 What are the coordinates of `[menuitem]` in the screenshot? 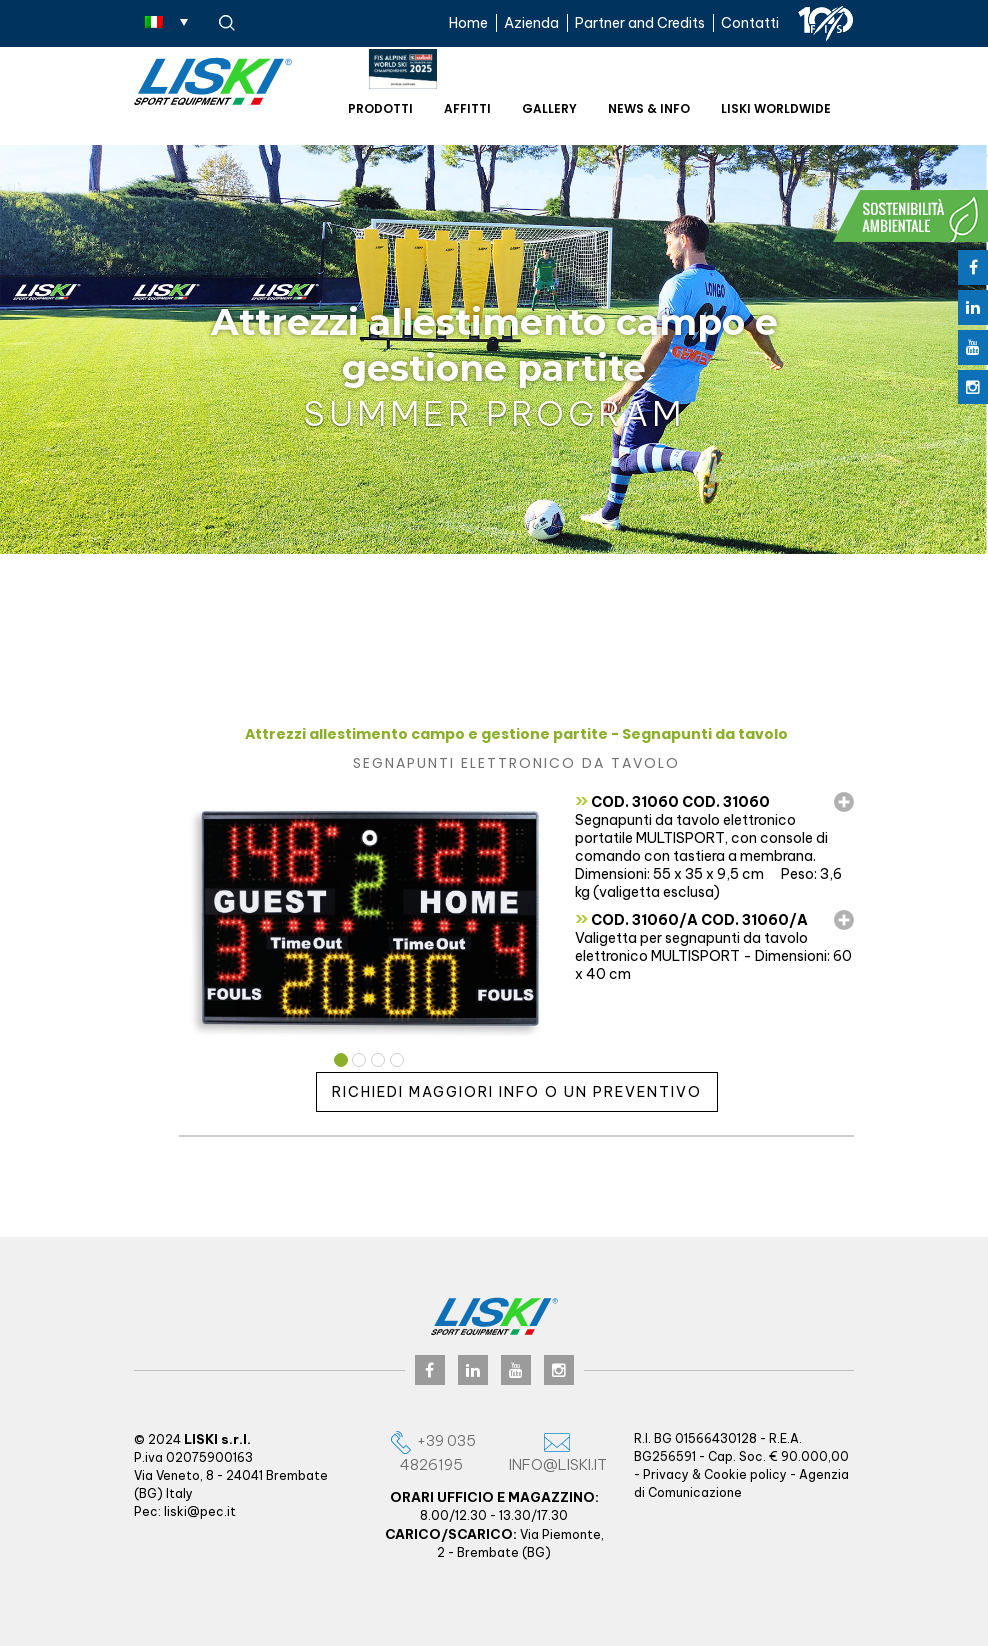 It's located at (166, 21).